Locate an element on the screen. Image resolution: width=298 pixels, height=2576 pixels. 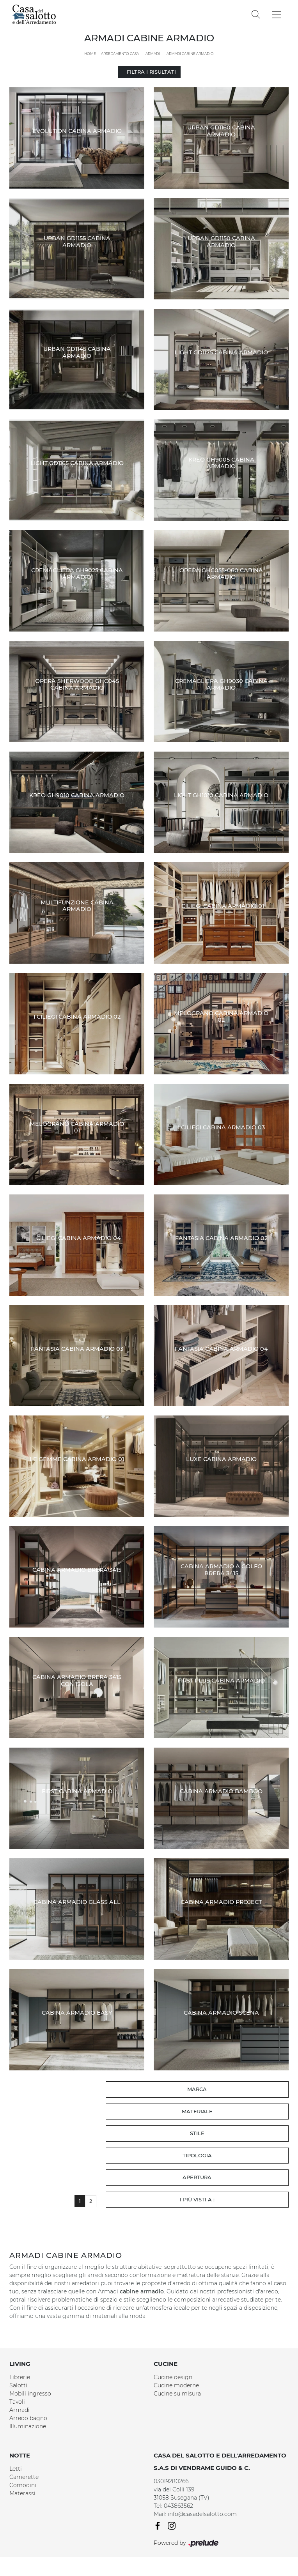
Illuminazione is located at coordinates (27, 2426).